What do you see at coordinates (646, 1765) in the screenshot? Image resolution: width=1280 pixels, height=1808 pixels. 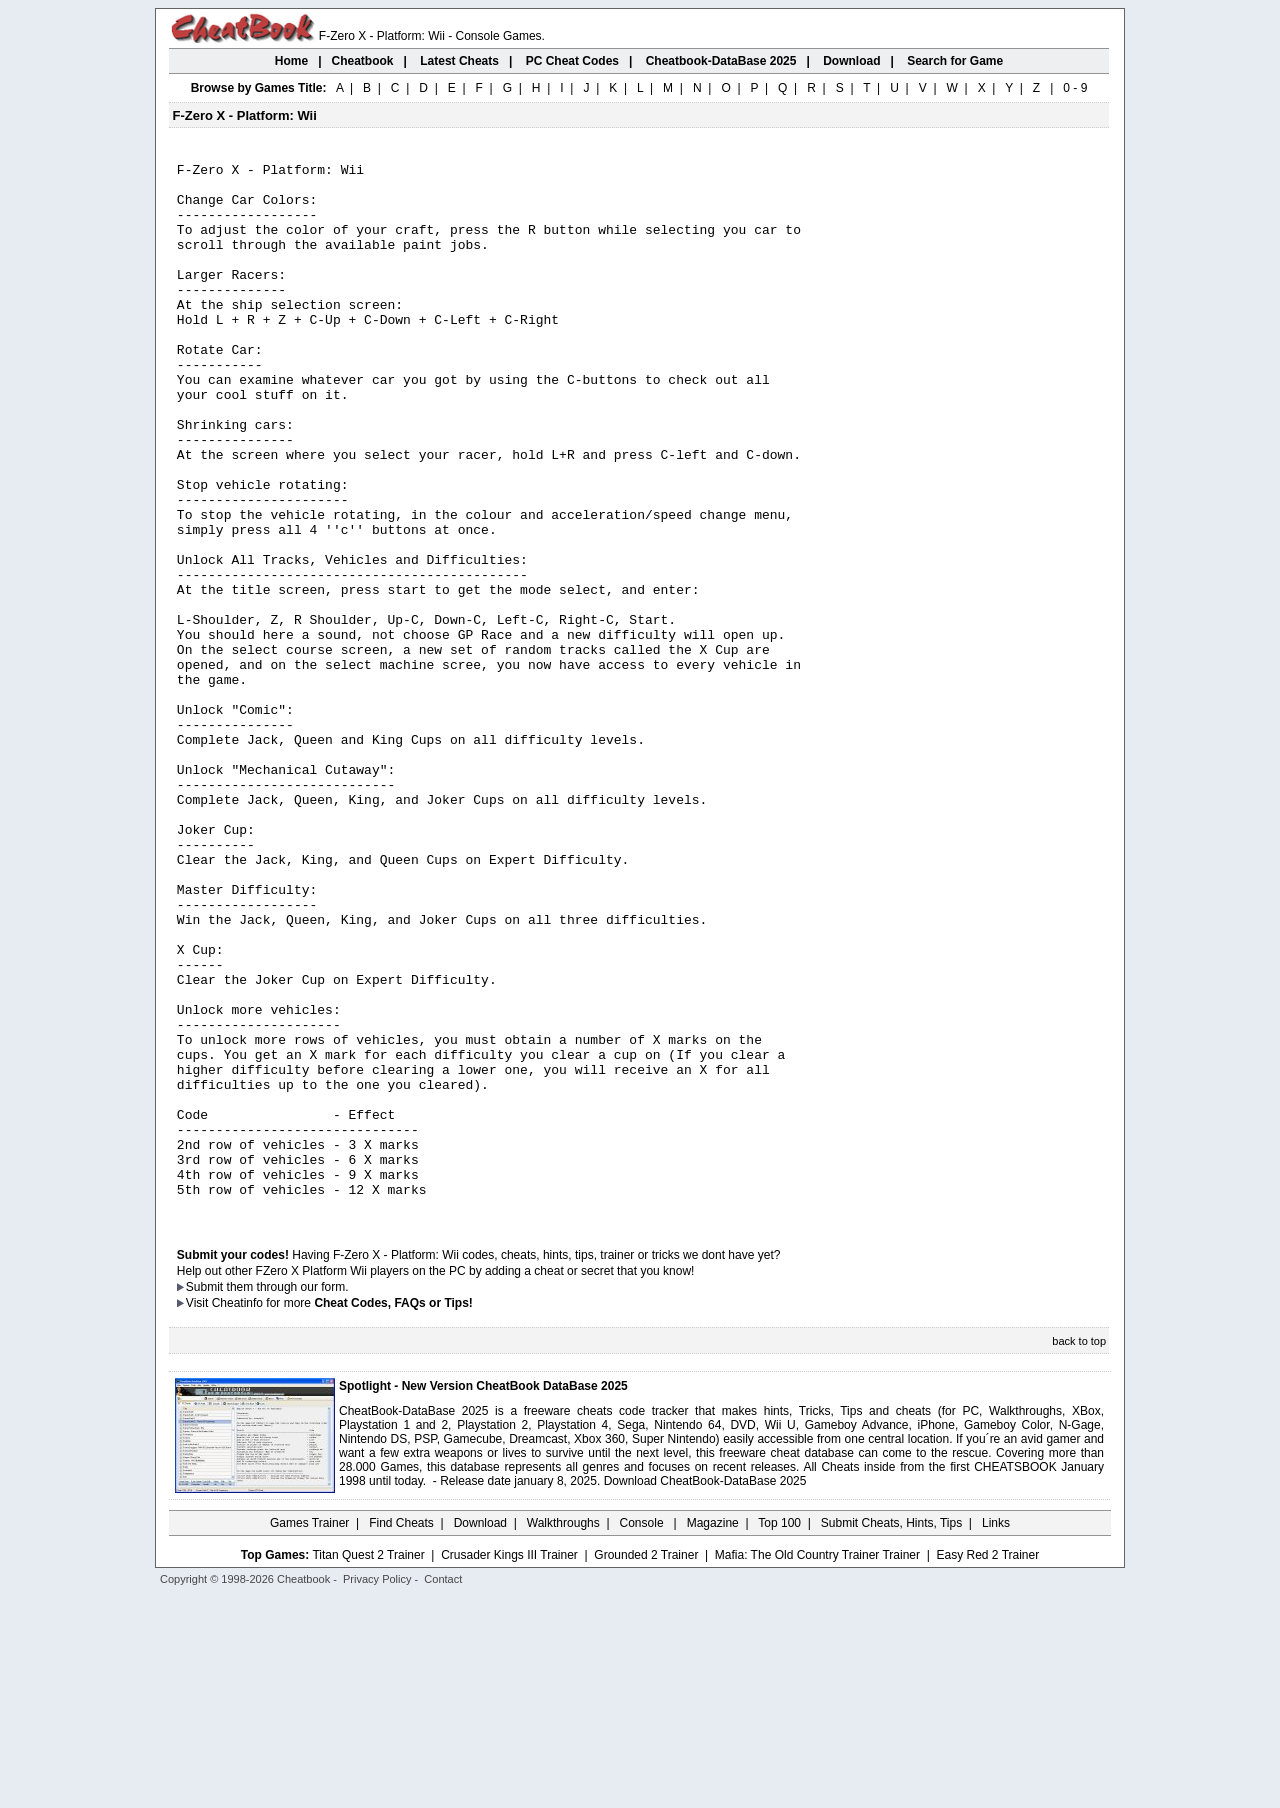 I see `Grounded 2 Trainer` at bounding box center [646, 1765].